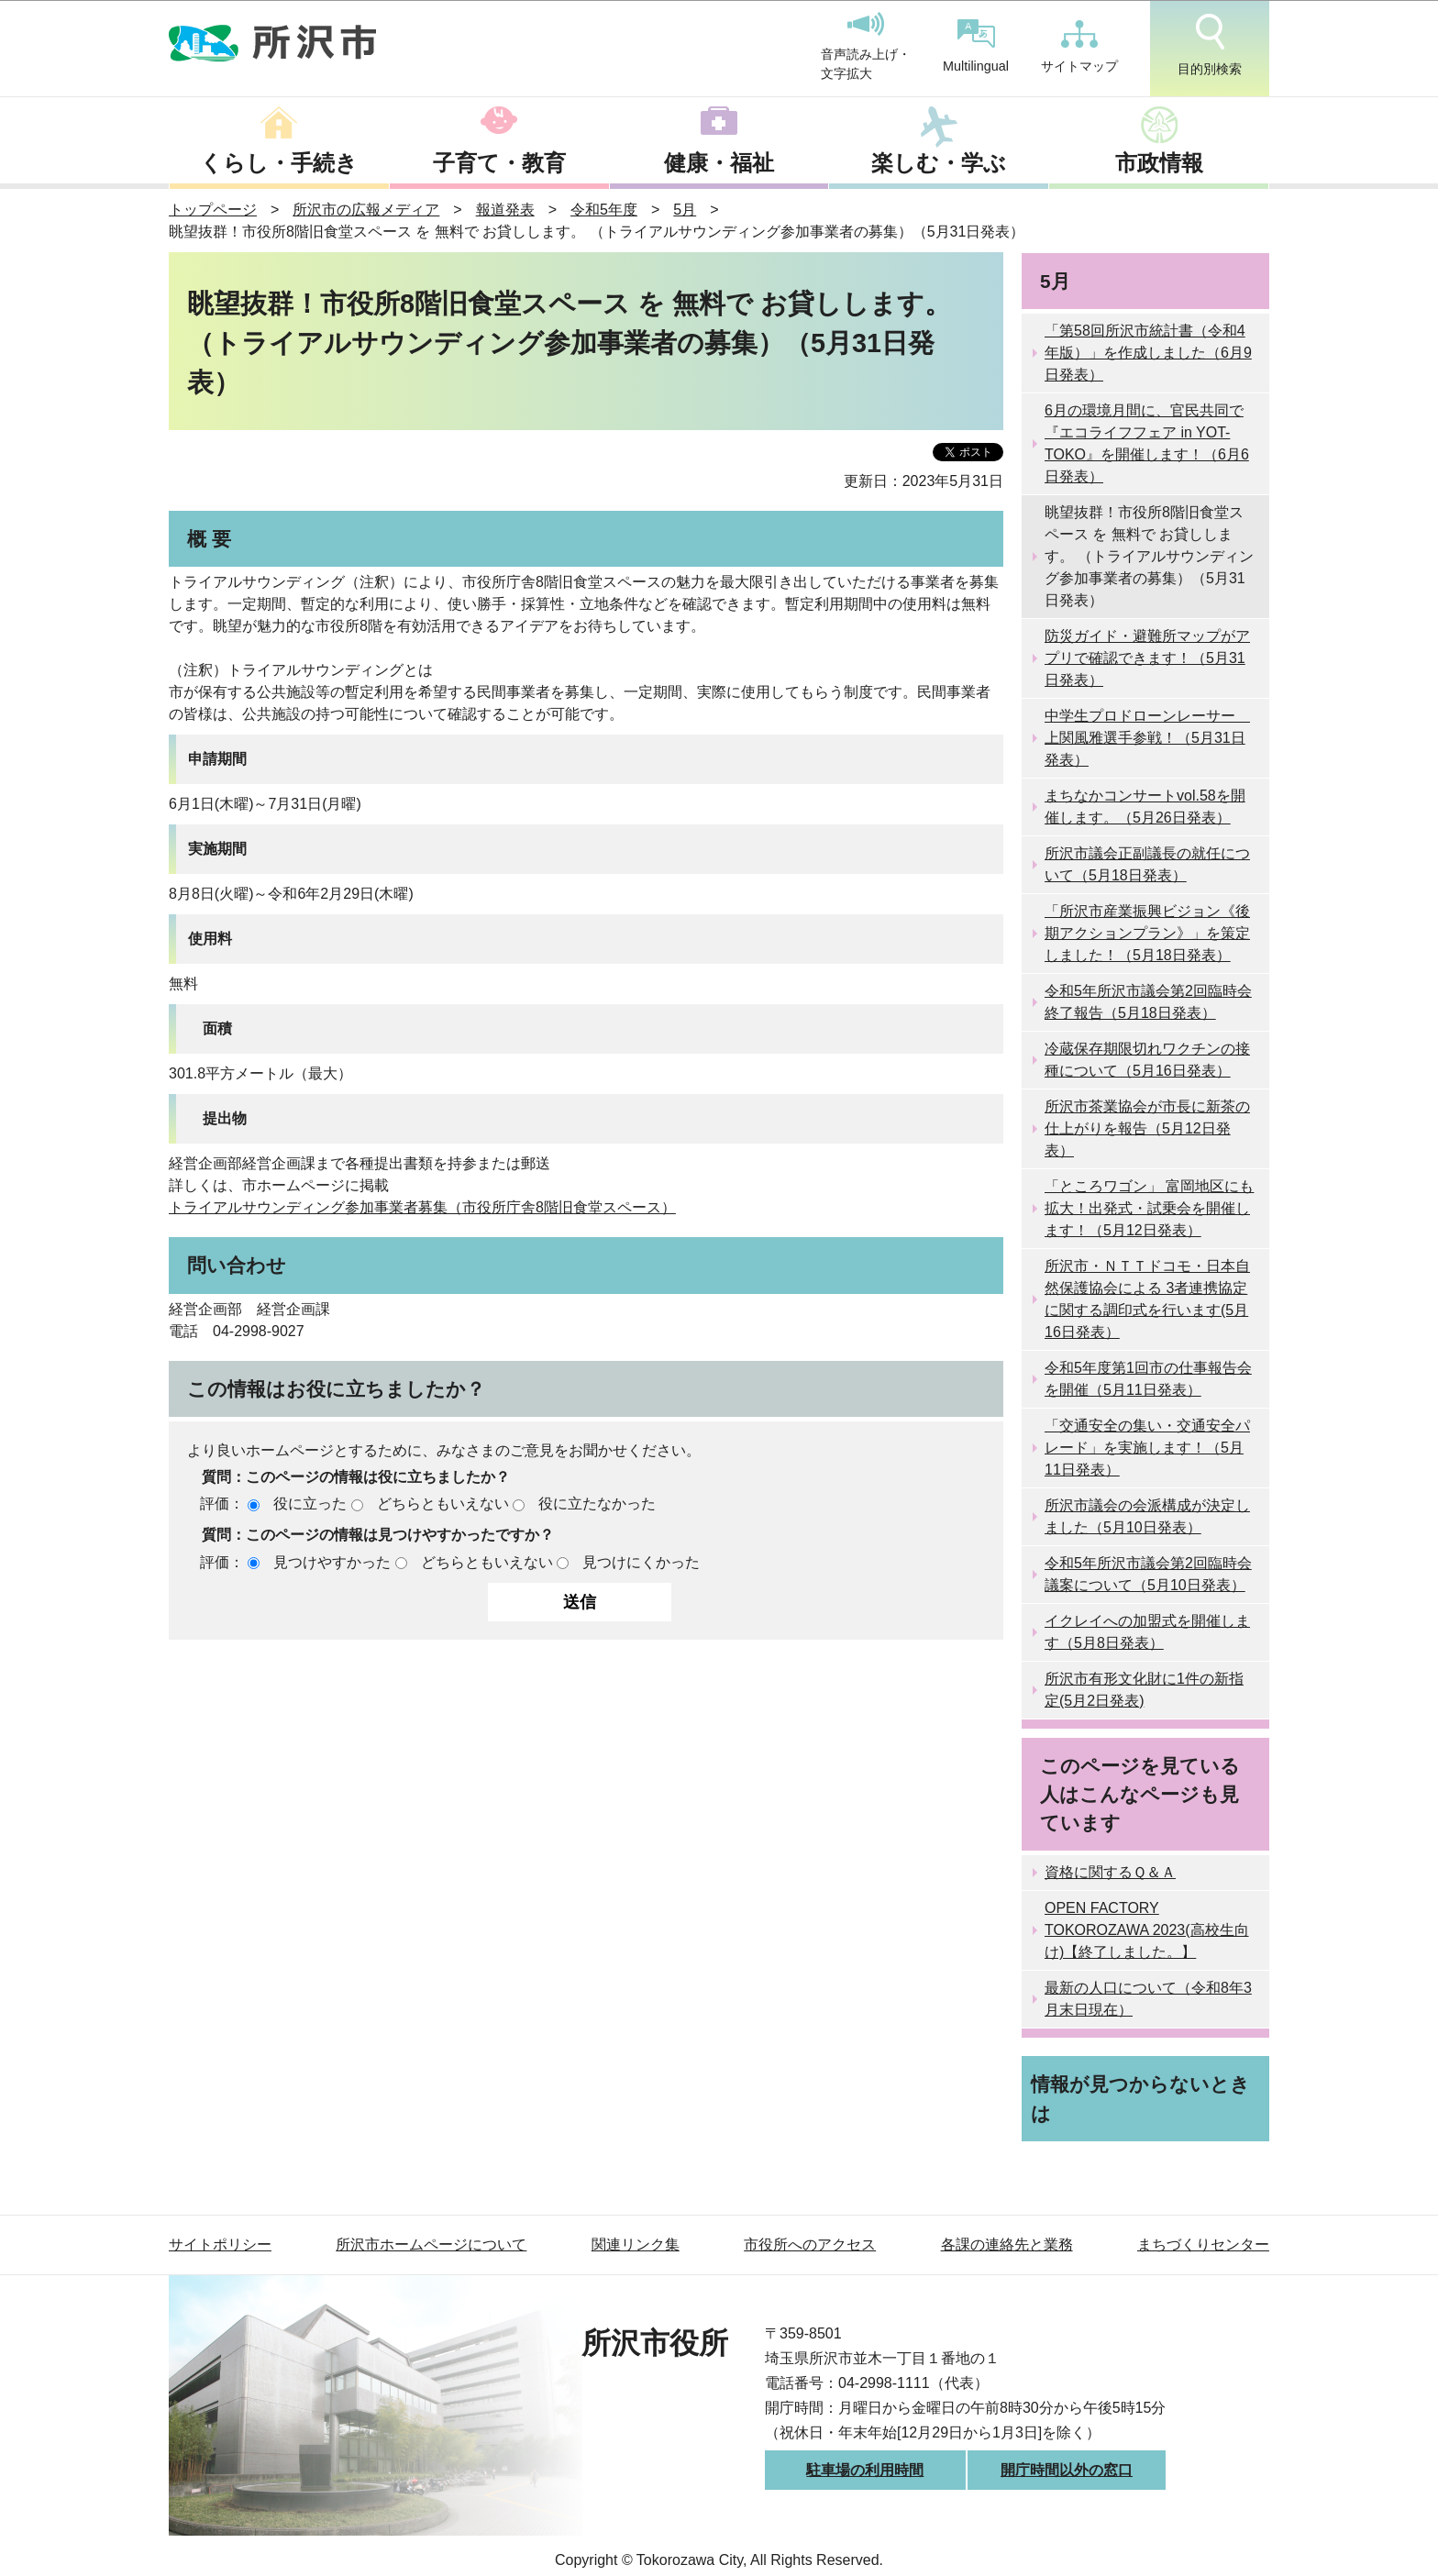  I want to click on 「所沢市産業振興ビジョン《後期アクションプラン》」を策定しました！（5月18日発表）, so click(1147, 933).